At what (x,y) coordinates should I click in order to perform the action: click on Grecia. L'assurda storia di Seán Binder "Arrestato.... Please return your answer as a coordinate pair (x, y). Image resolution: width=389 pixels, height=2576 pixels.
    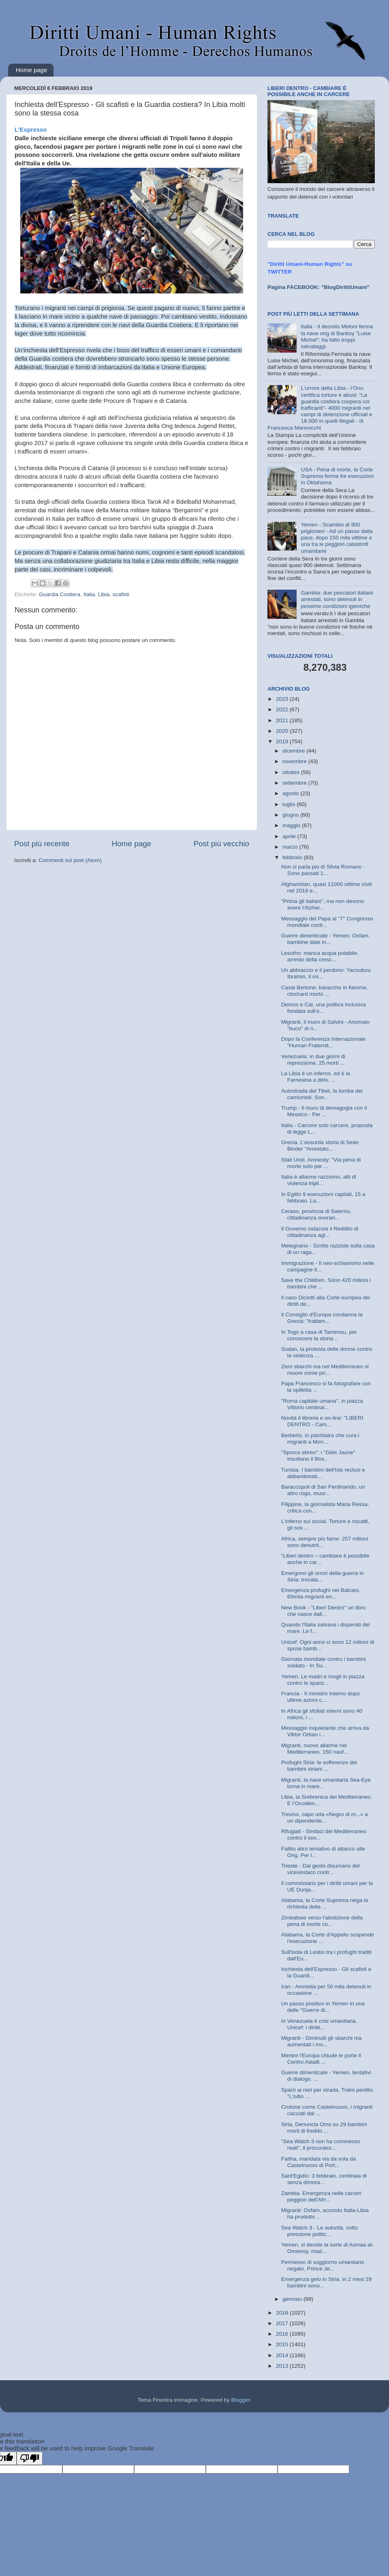
    Looking at the image, I should click on (320, 1145).